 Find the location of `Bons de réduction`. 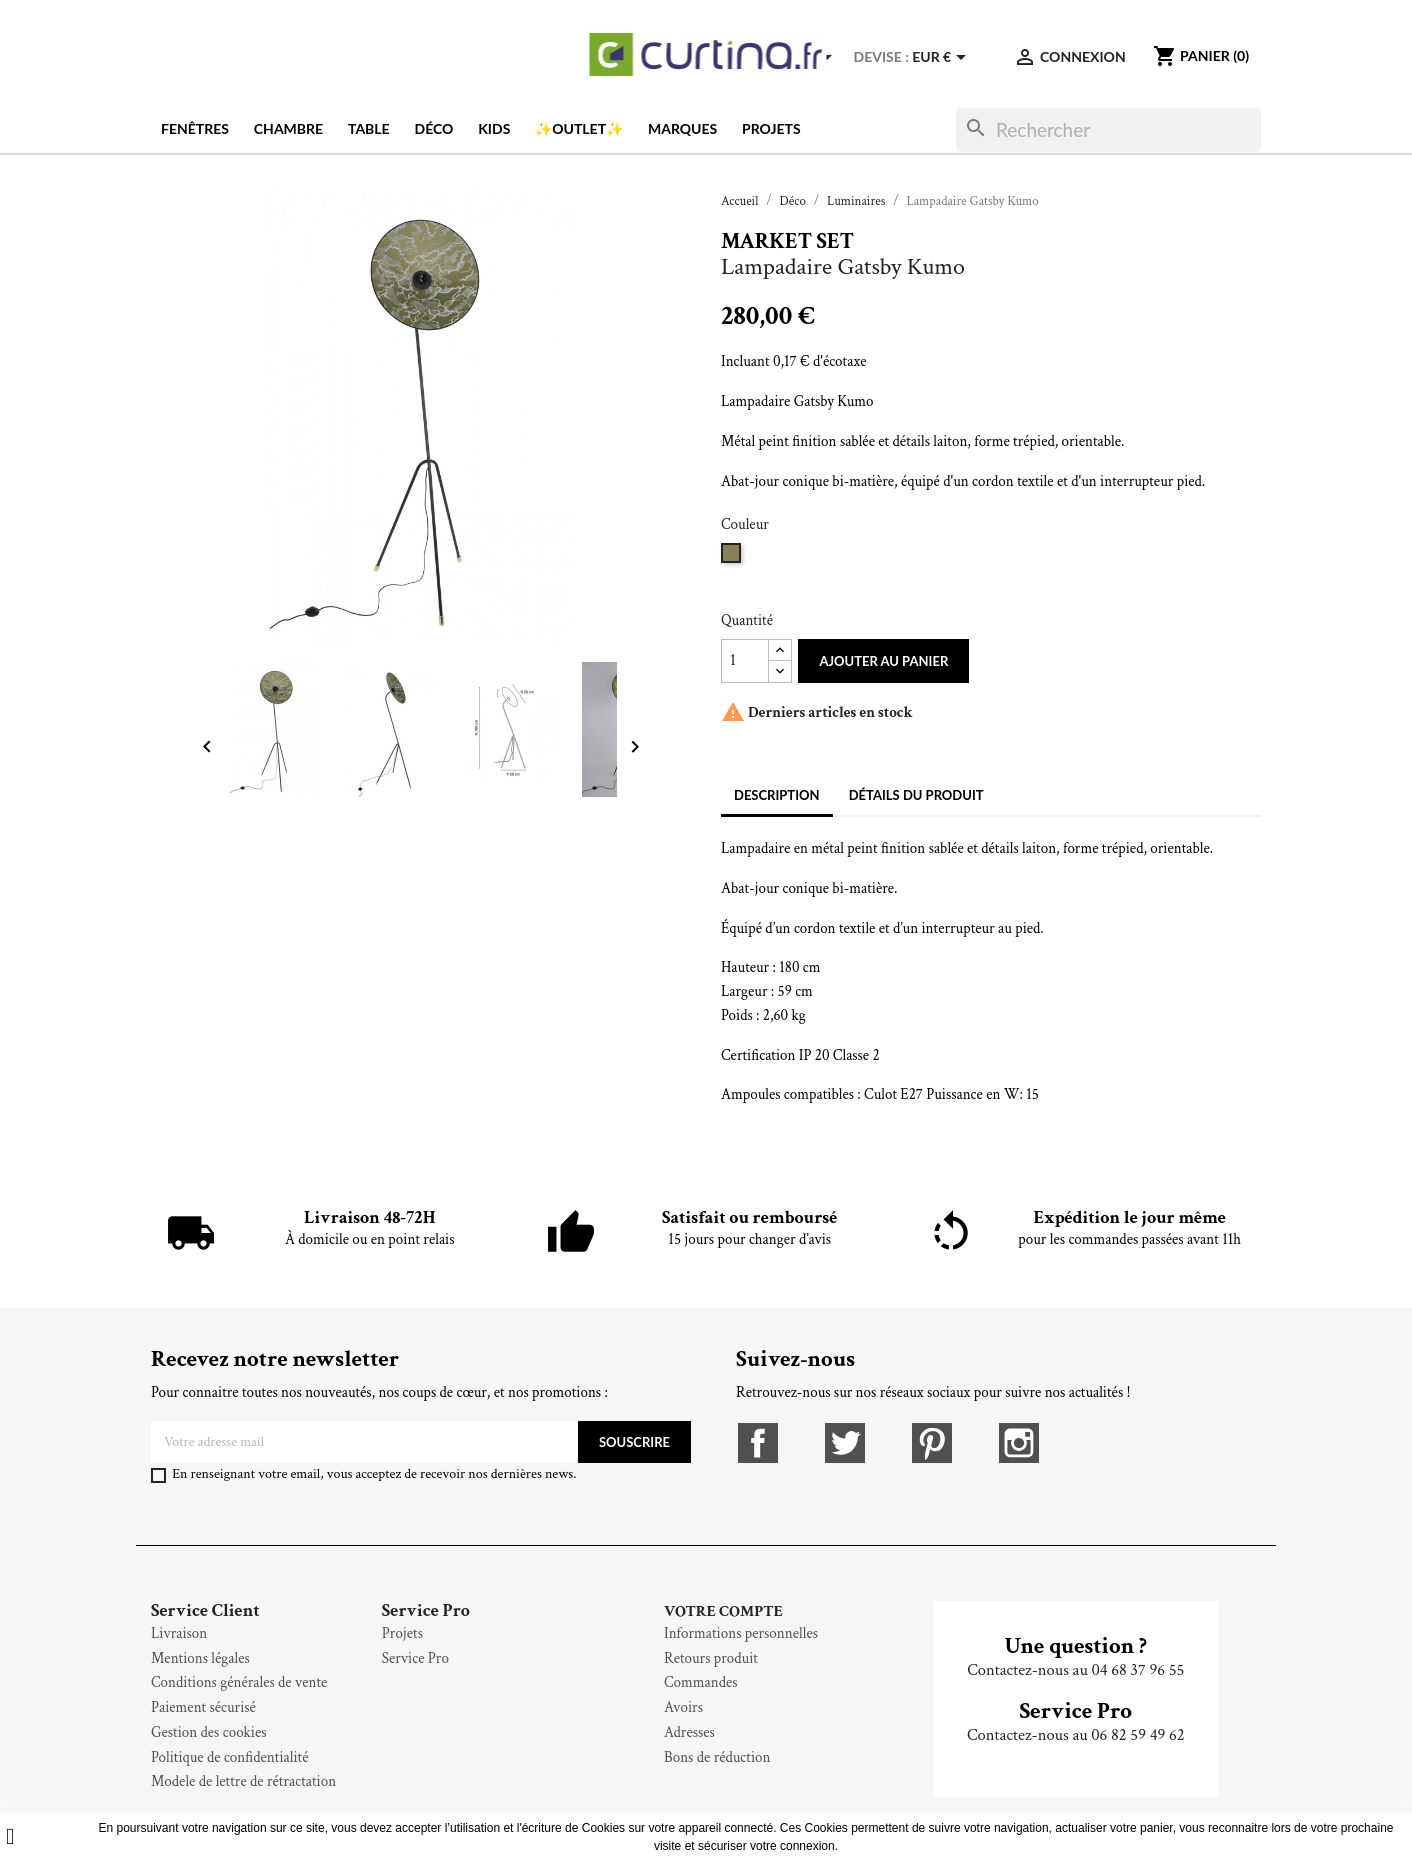

Bons de réduction is located at coordinates (717, 1757).